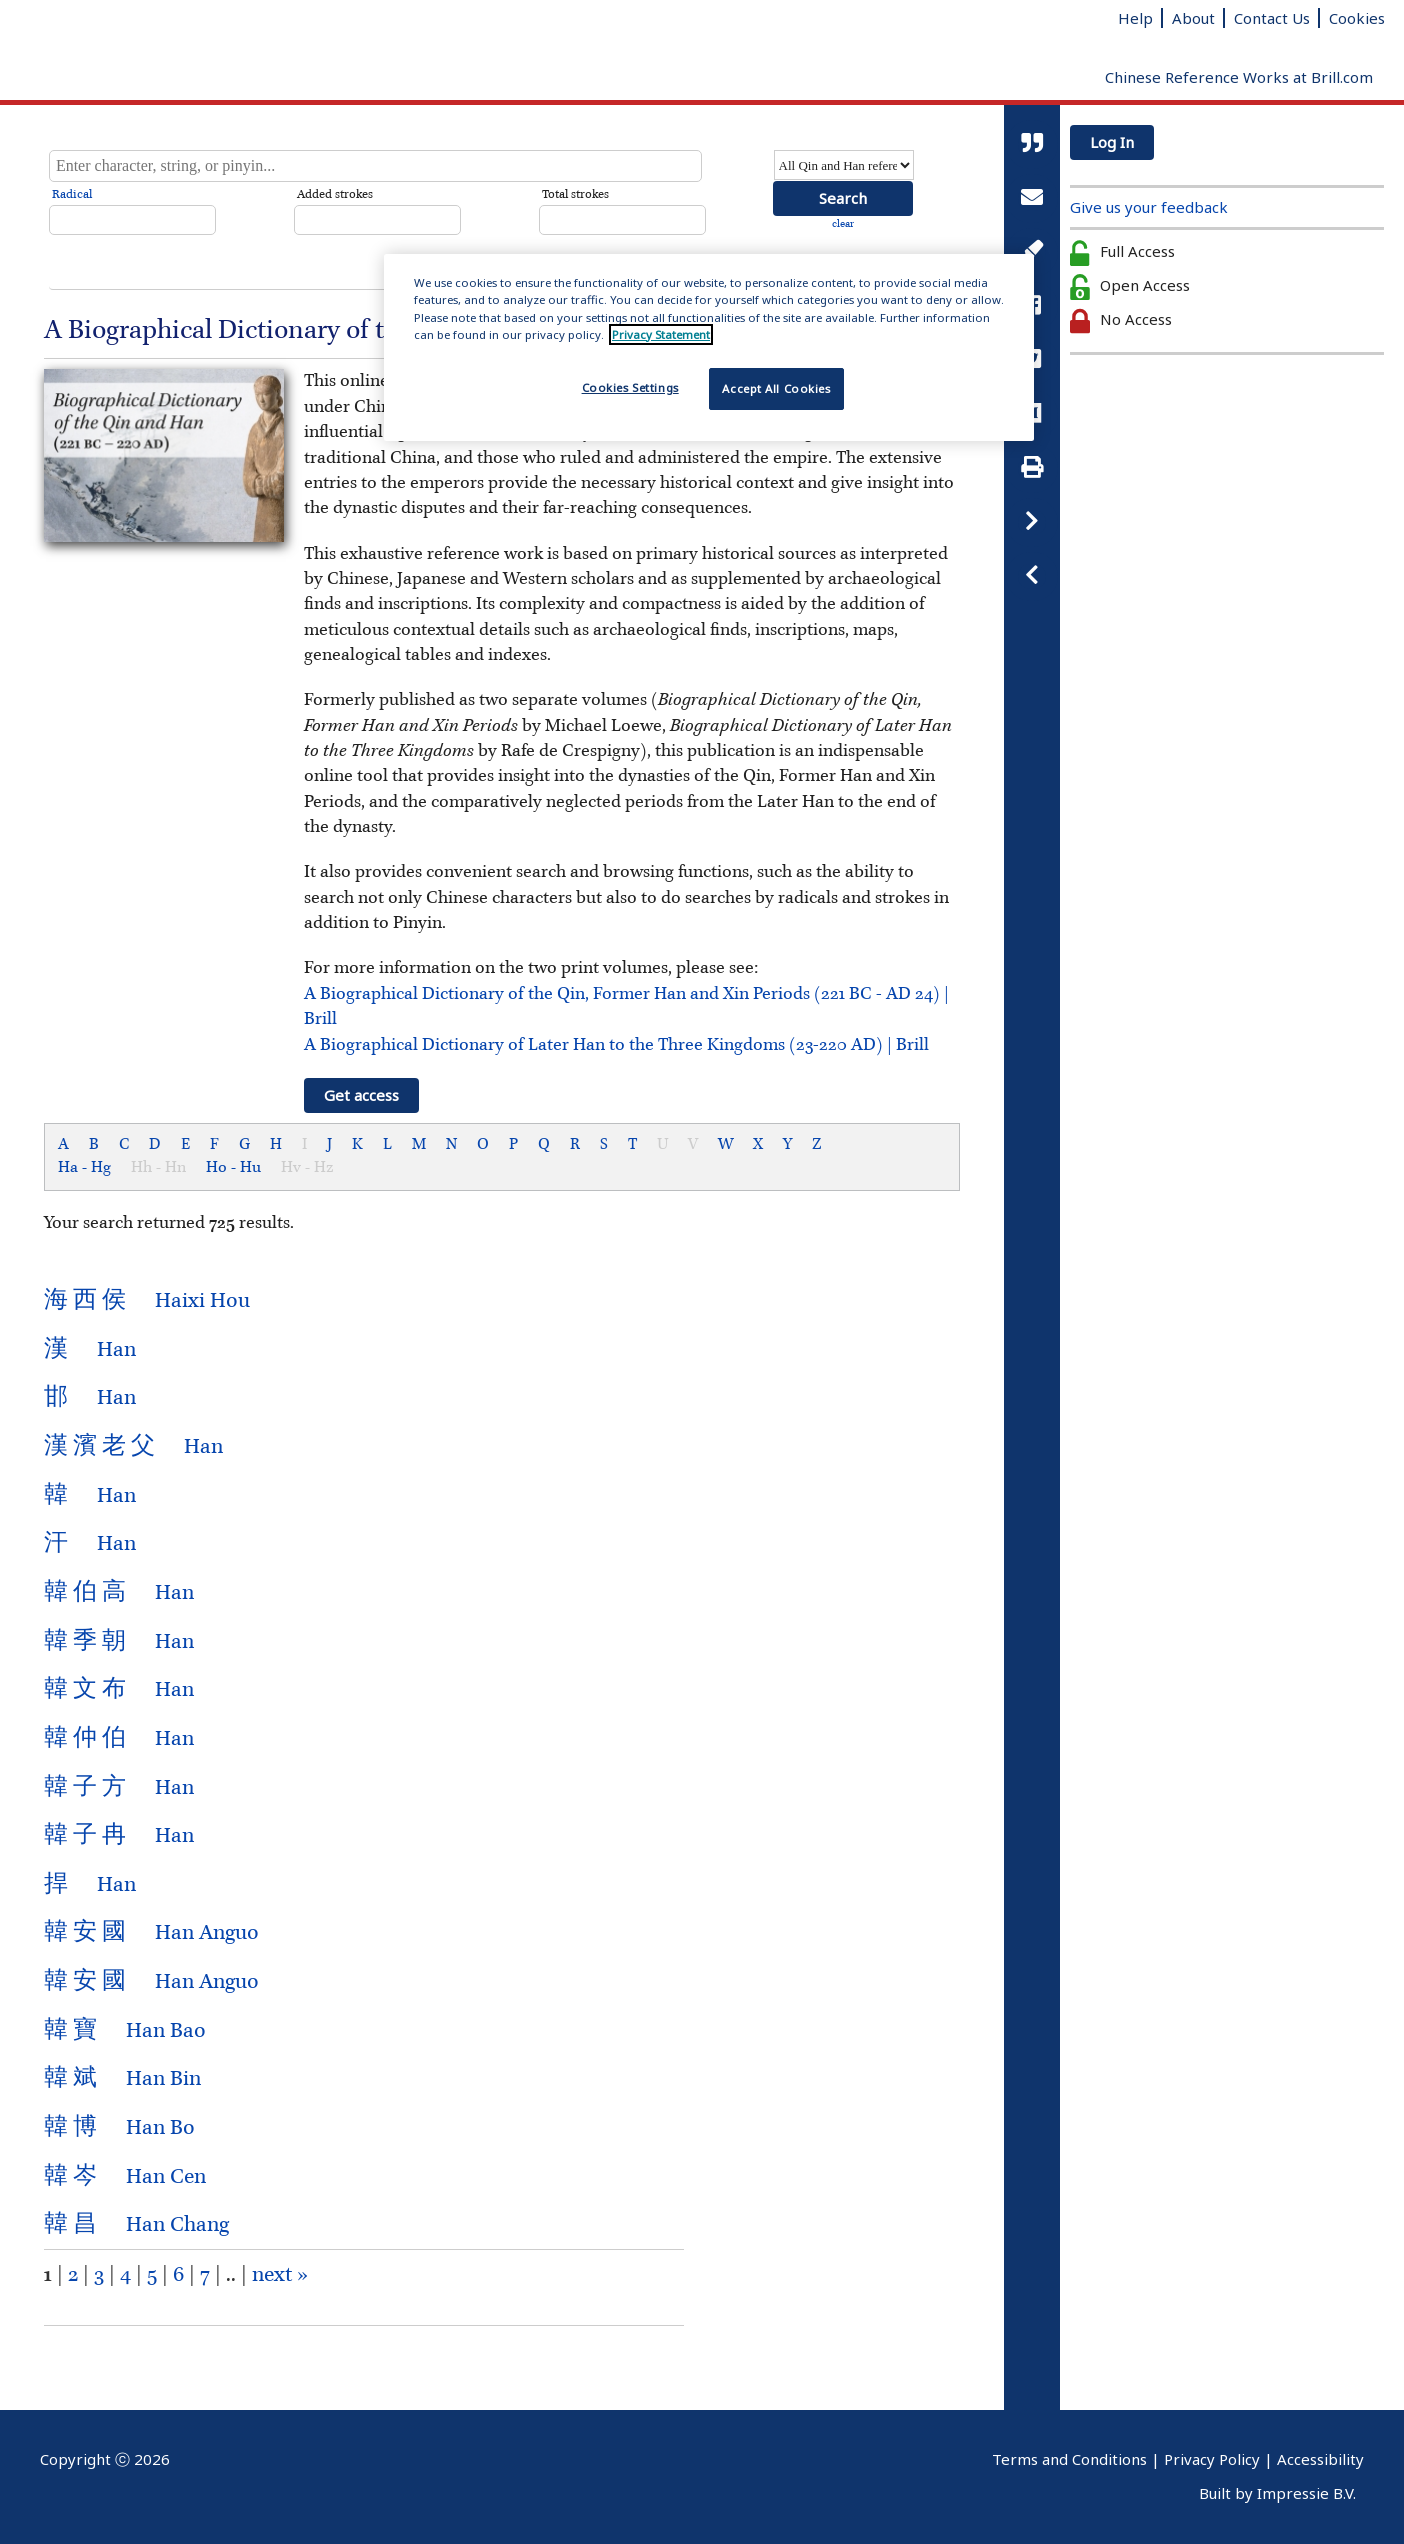 Image resolution: width=1404 pixels, height=2544 pixels. I want to click on Give us your feedback, so click(1149, 207).